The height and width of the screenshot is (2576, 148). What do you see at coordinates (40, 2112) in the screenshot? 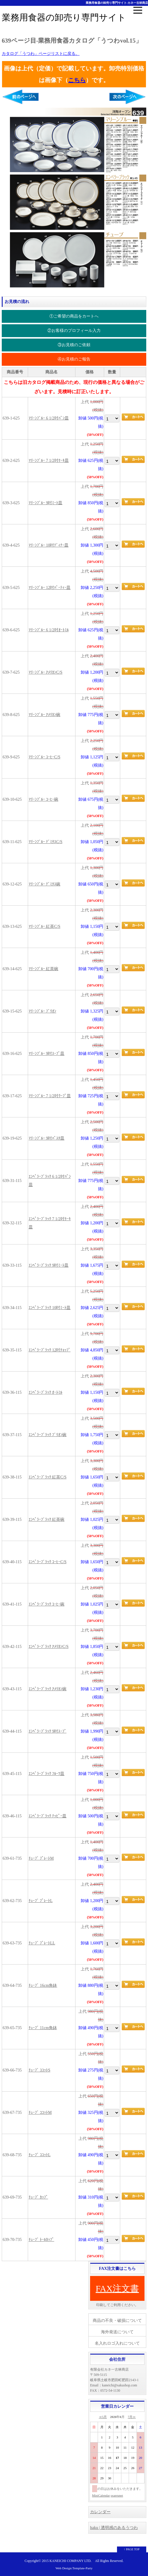
I see `ﾁｭｰﾌﾞ ｺｺｯﾄM` at bounding box center [40, 2112].